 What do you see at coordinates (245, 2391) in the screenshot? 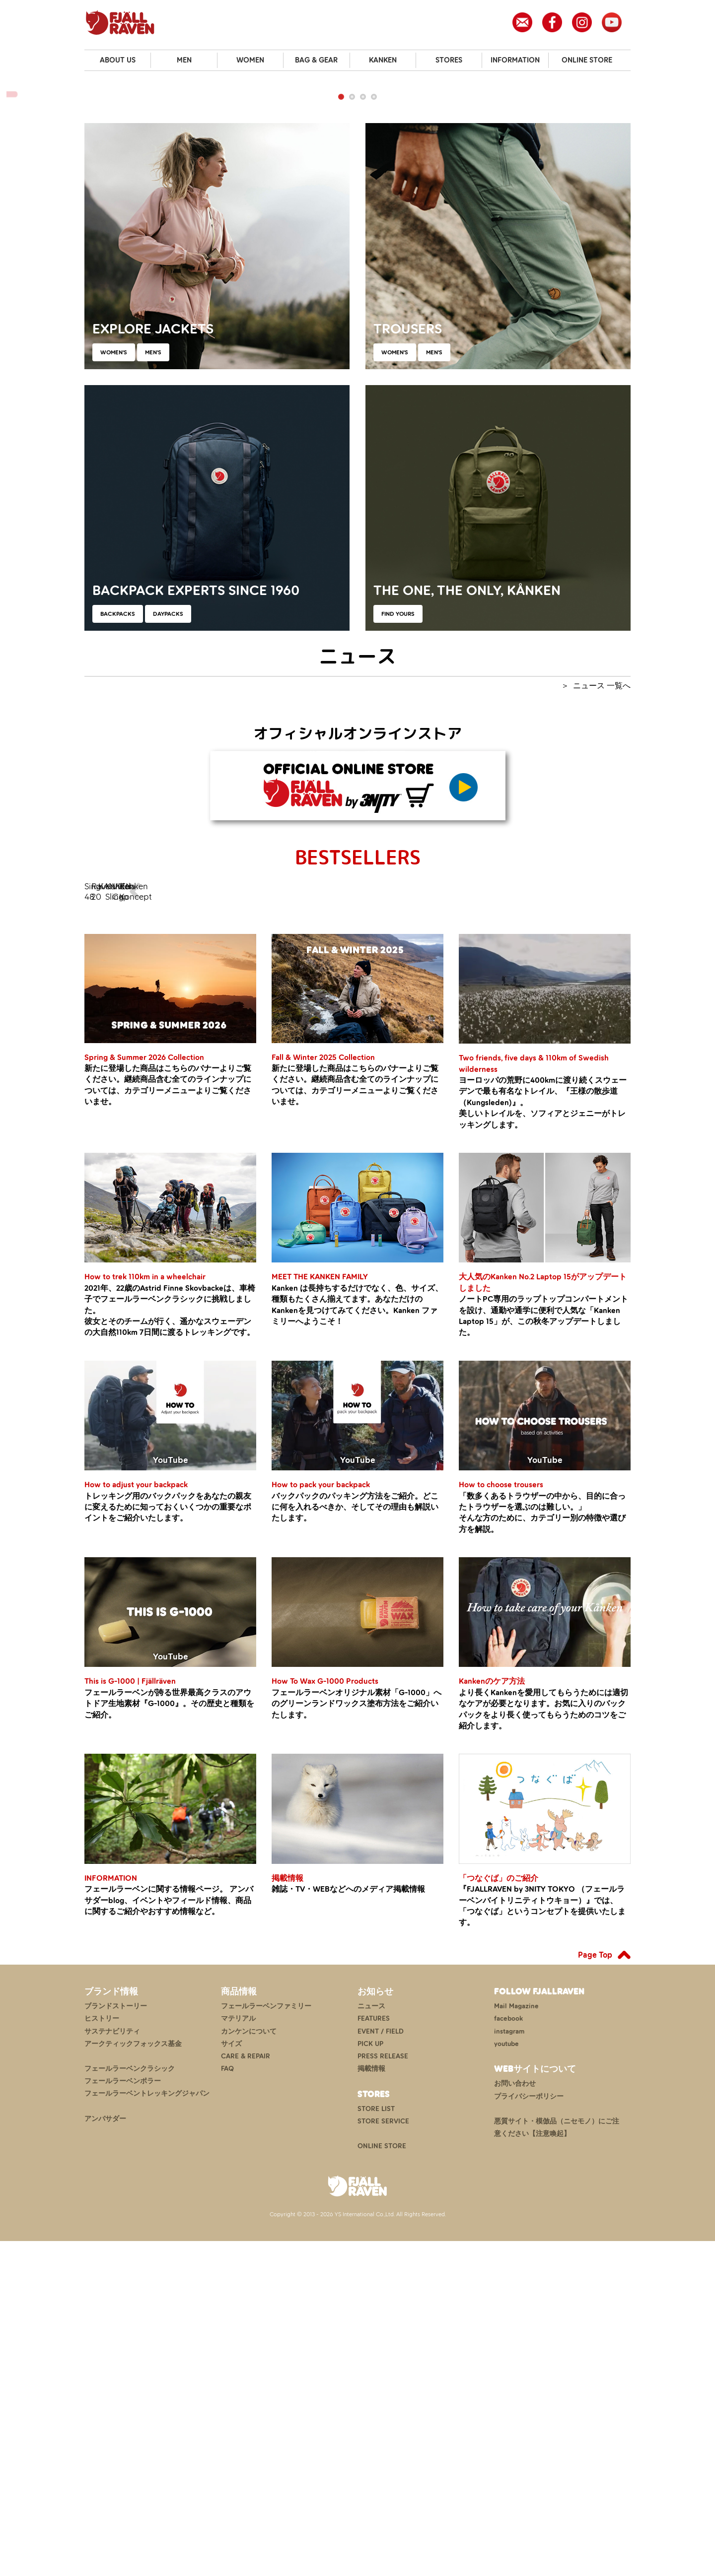
I see `CARE & REPAIR` at bounding box center [245, 2391].